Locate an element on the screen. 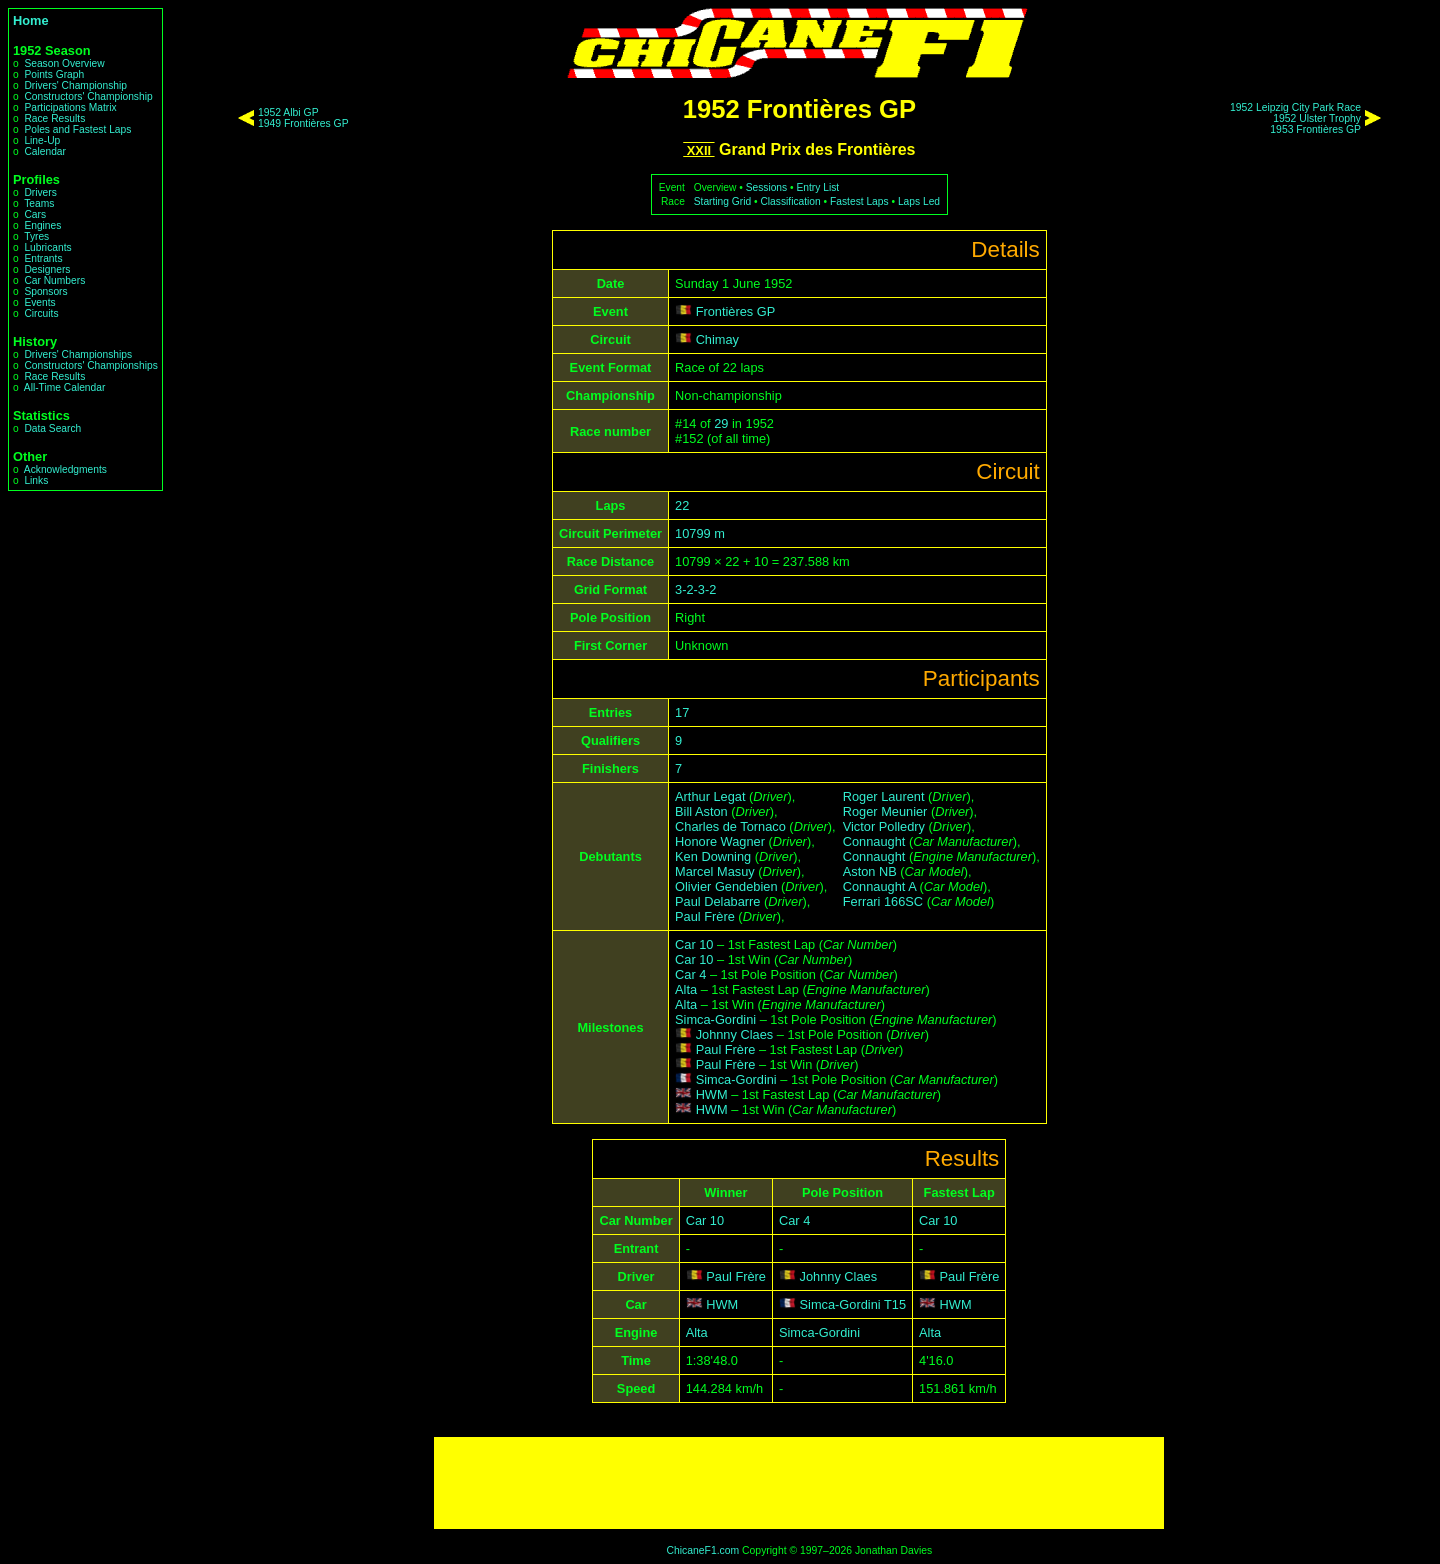  Bill Aston is located at coordinates (701, 811).